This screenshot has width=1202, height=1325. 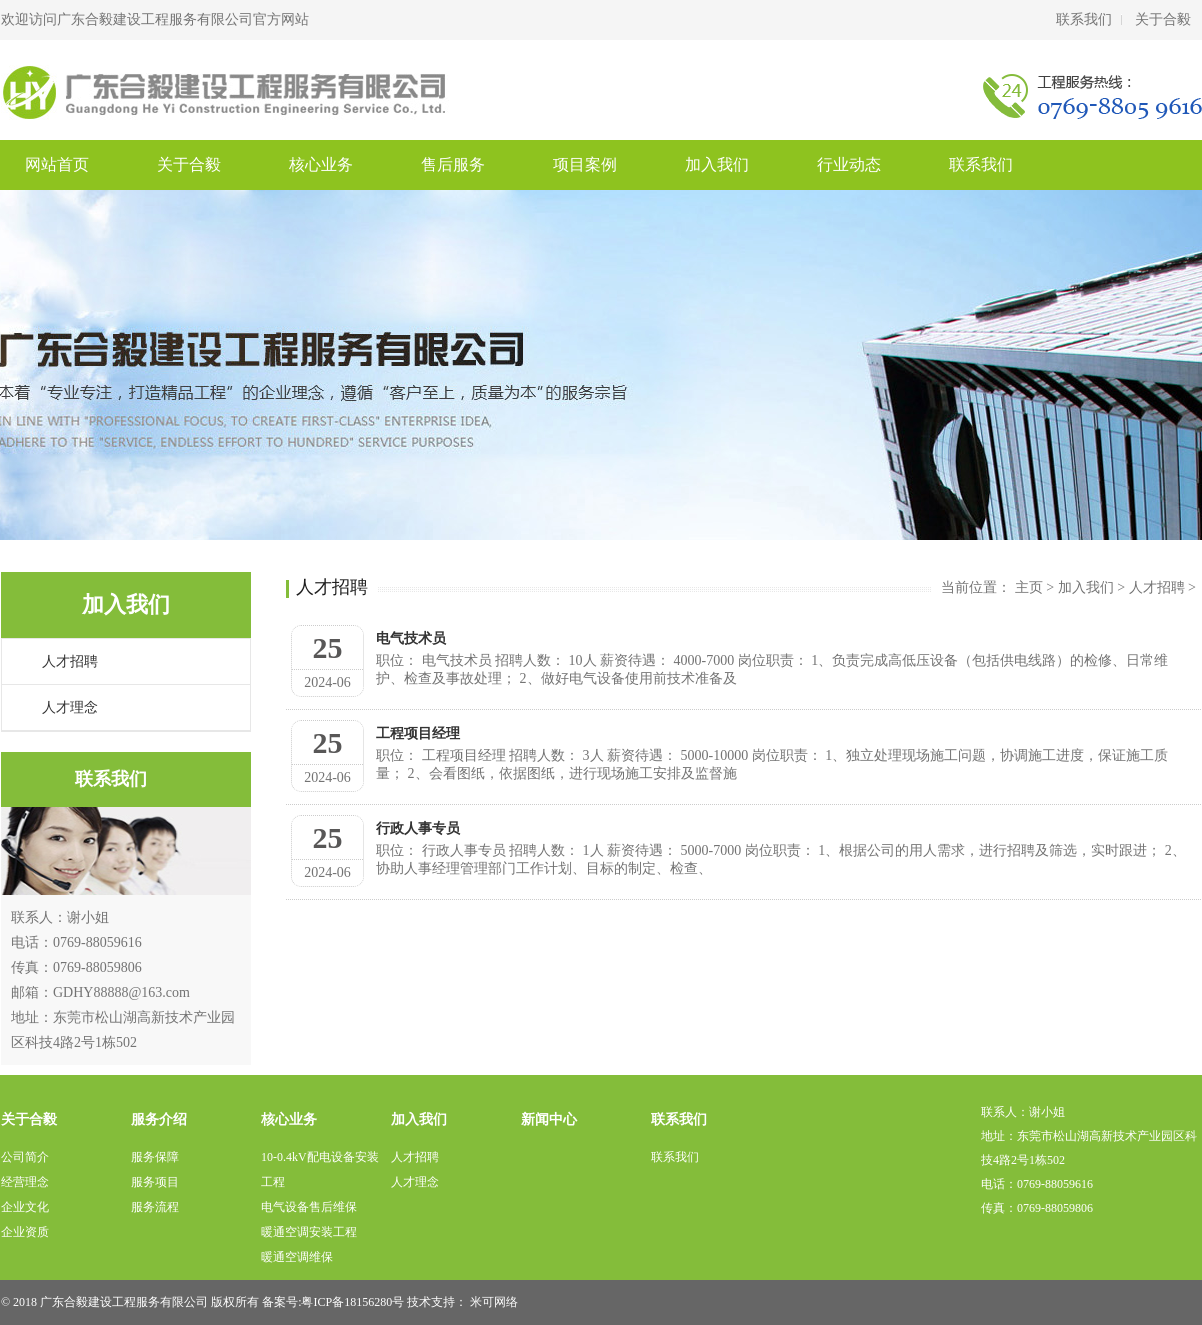 What do you see at coordinates (25, 1157) in the screenshot?
I see `公司简介` at bounding box center [25, 1157].